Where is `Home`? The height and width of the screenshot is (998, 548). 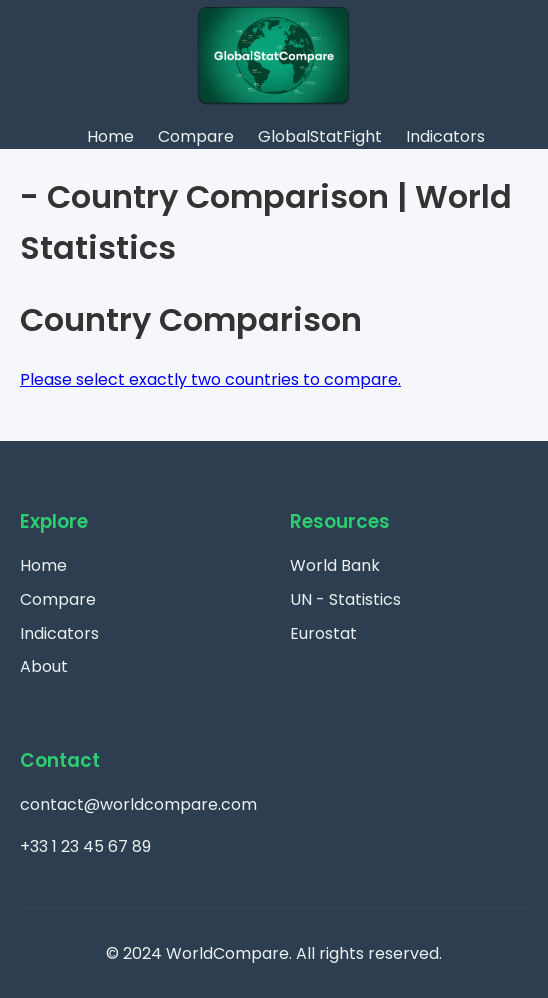 Home is located at coordinates (110, 136).